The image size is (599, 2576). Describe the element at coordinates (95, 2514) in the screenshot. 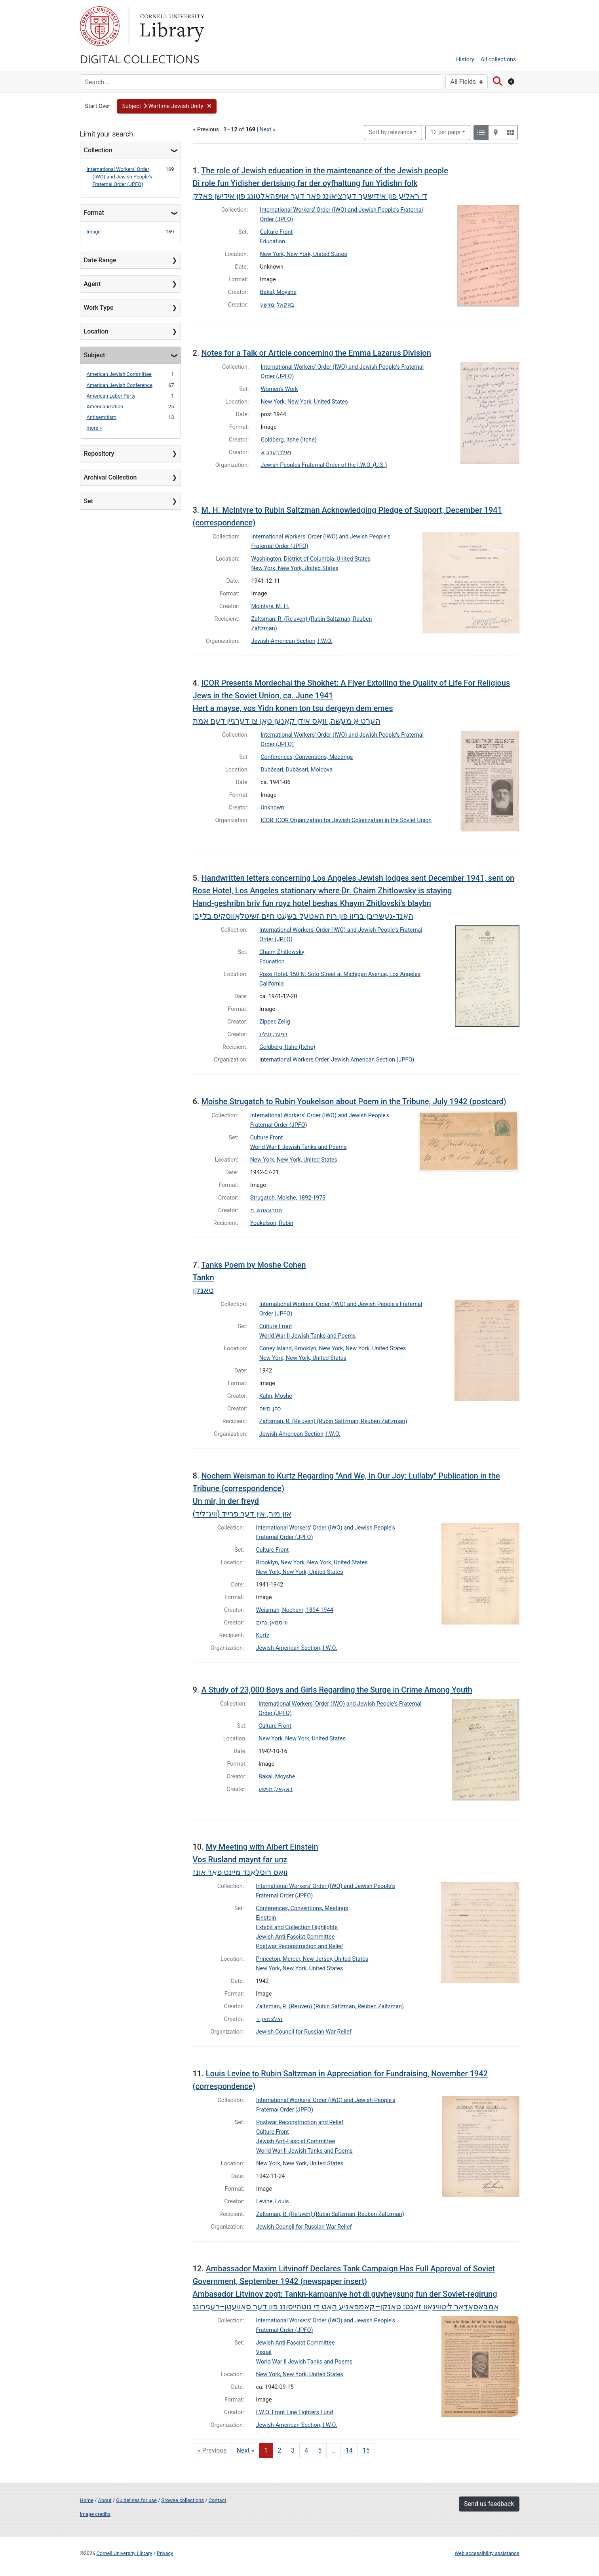

I see `Image credits` at that location.